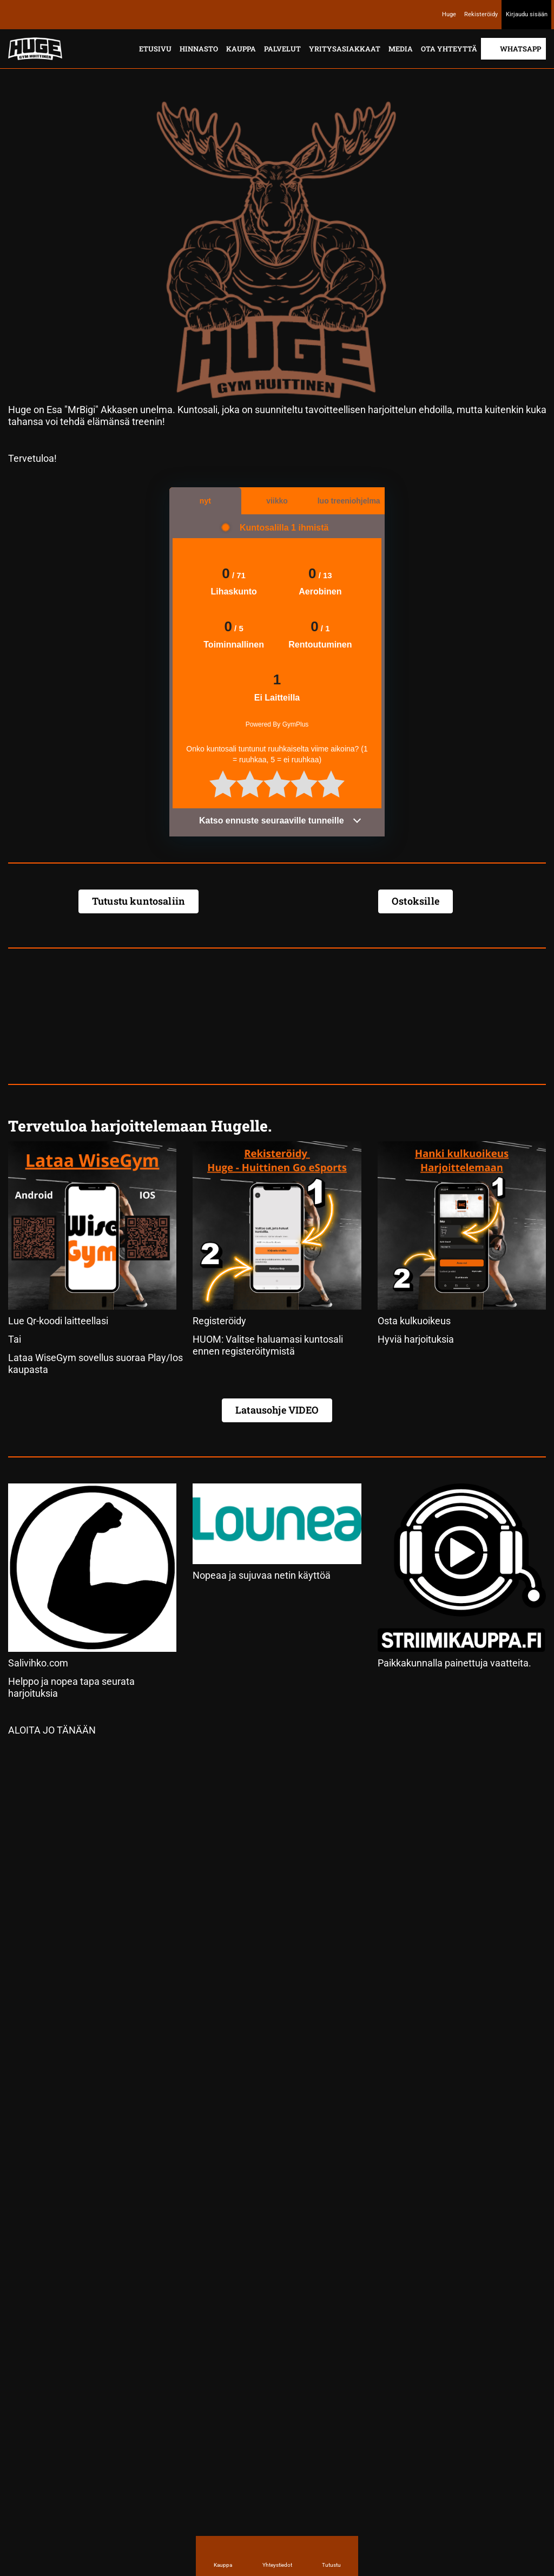 This screenshot has width=554, height=2576. Describe the element at coordinates (349, 500) in the screenshot. I see `luo treeniohjelma` at that location.